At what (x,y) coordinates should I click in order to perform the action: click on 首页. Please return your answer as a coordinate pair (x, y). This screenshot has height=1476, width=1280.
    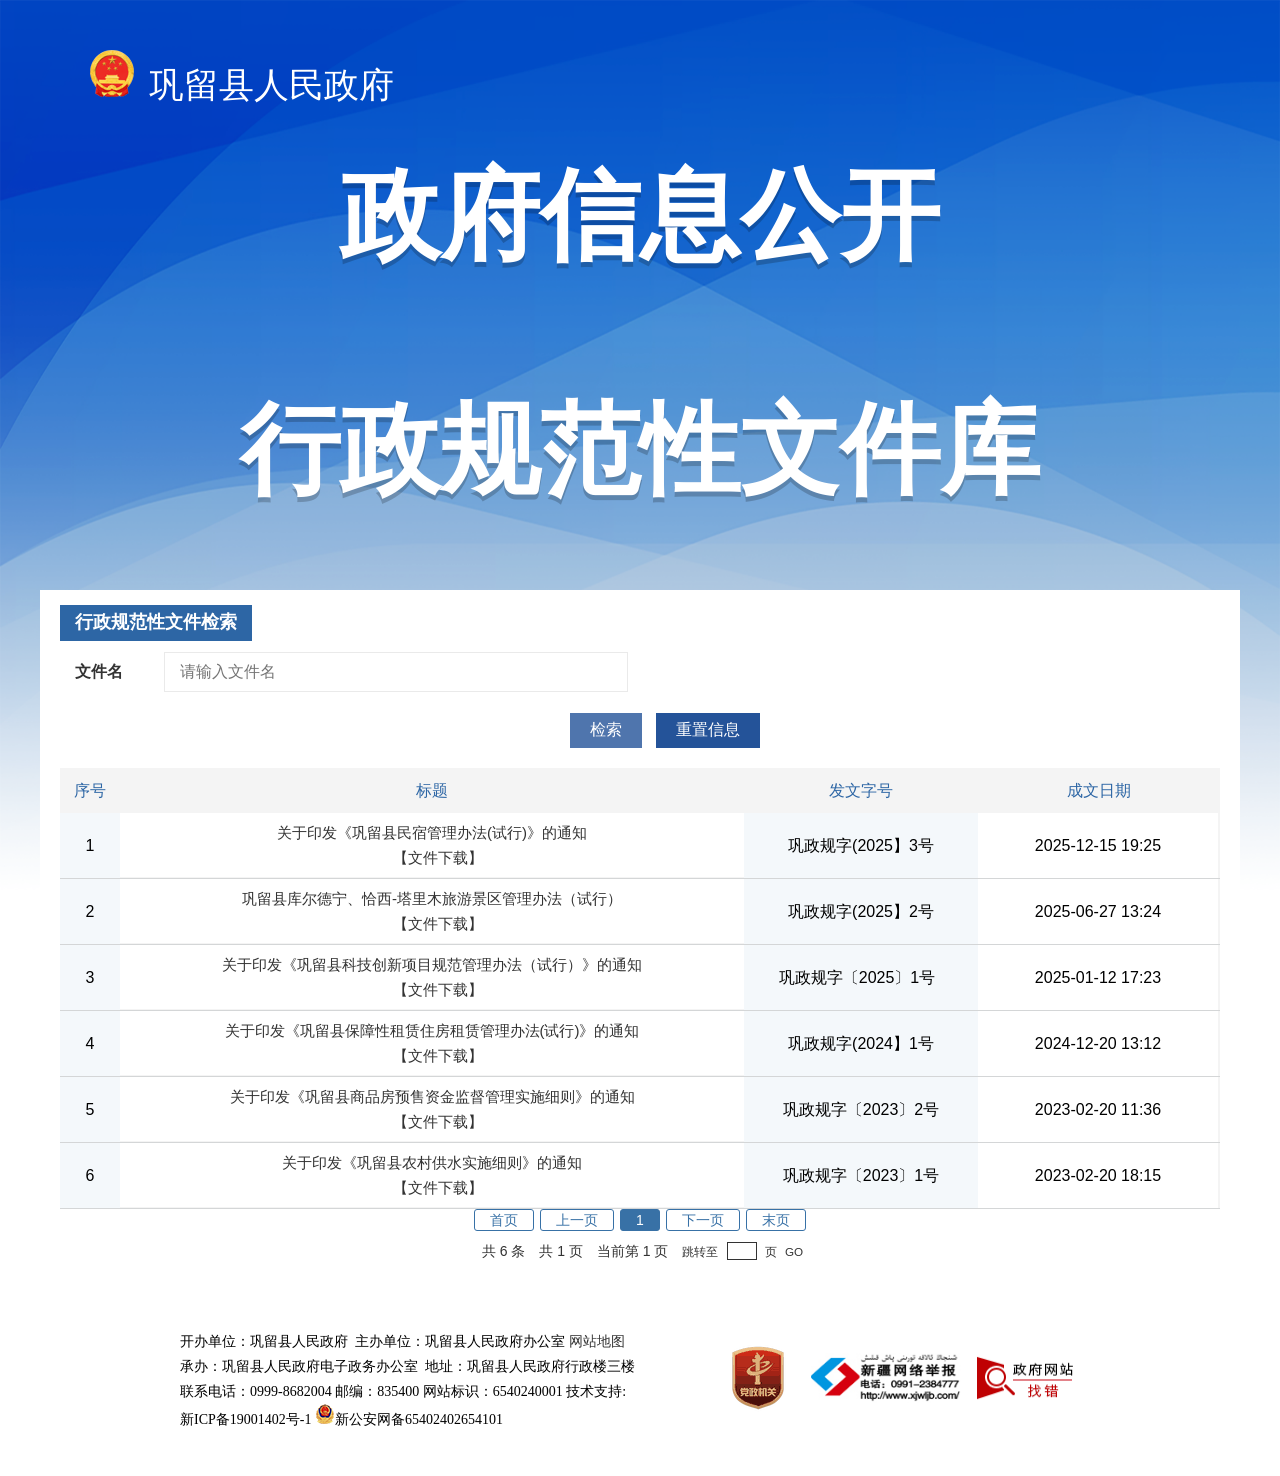
    Looking at the image, I should click on (504, 1220).